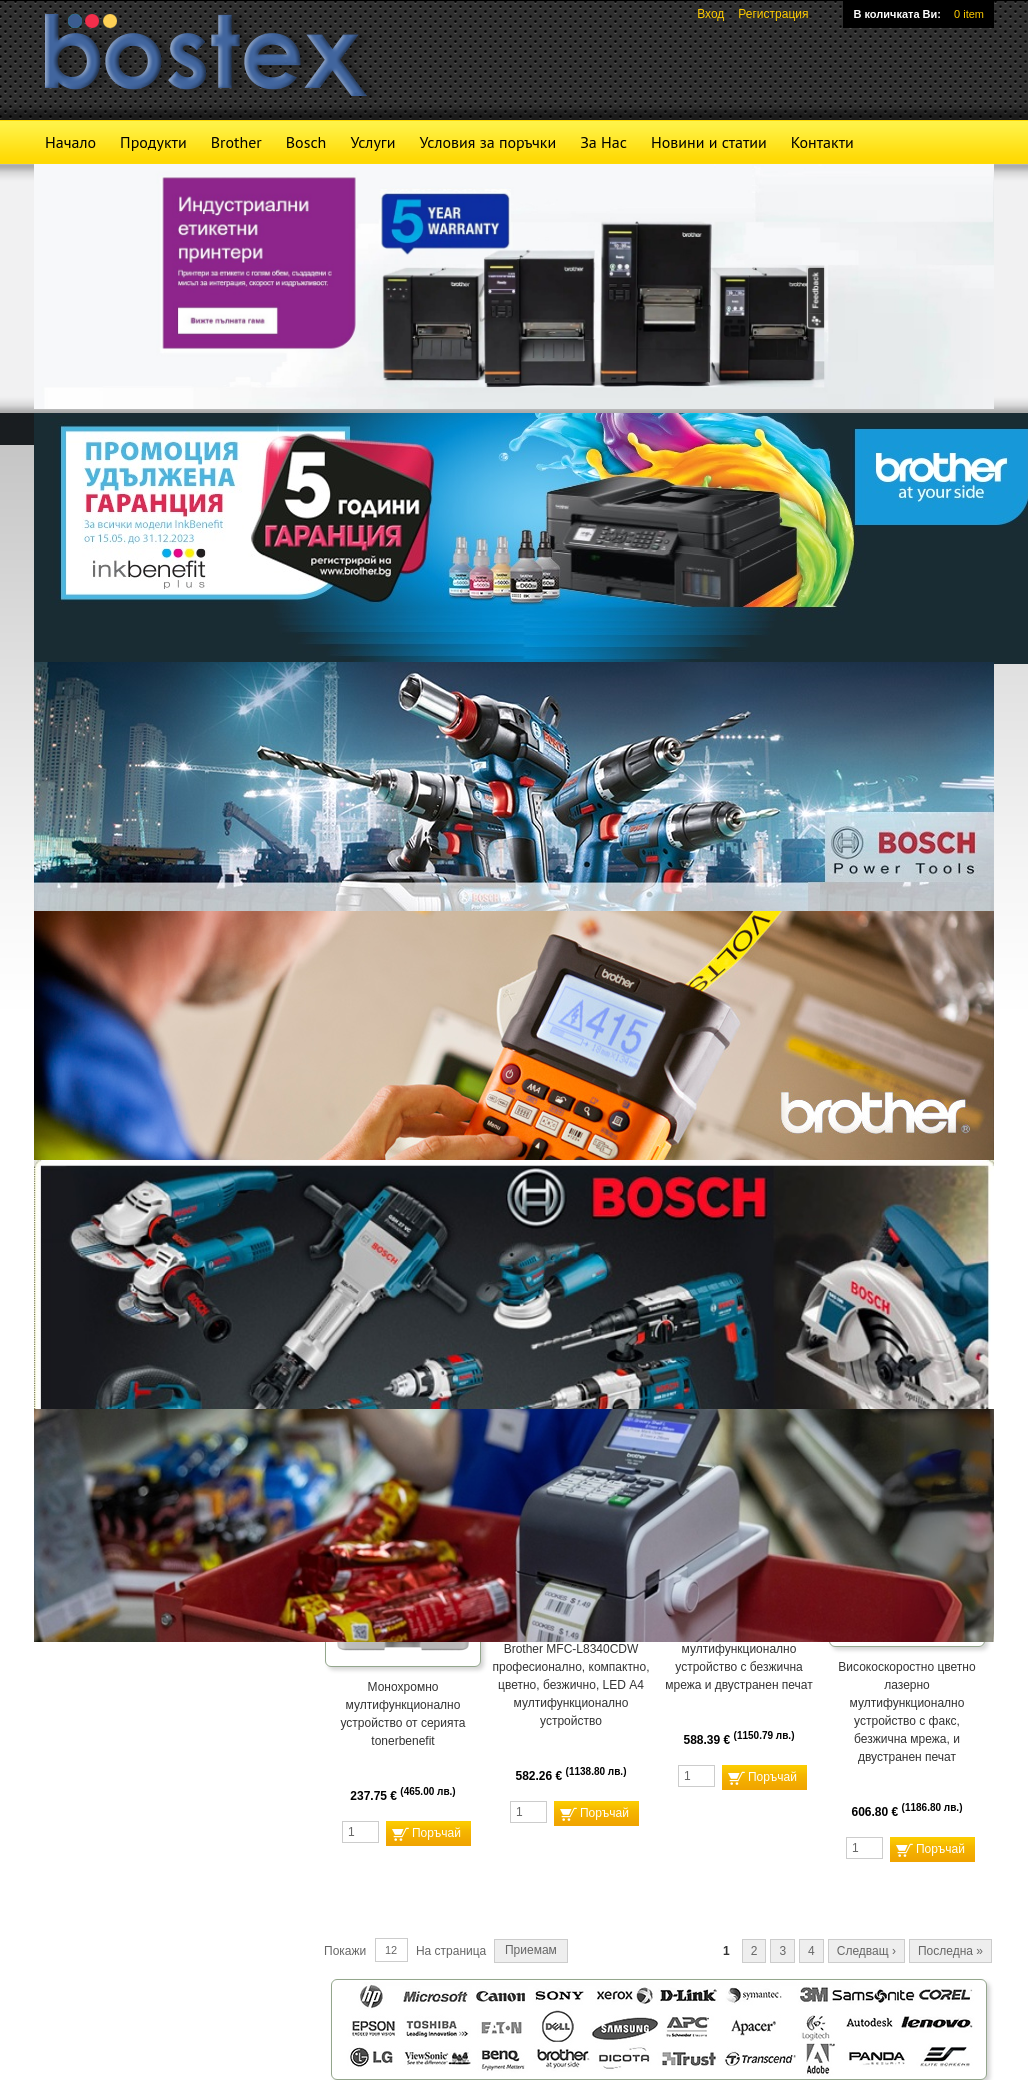  Describe the element at coordinates (603, 142) in the screenshot. I see `За Нас` at that location.